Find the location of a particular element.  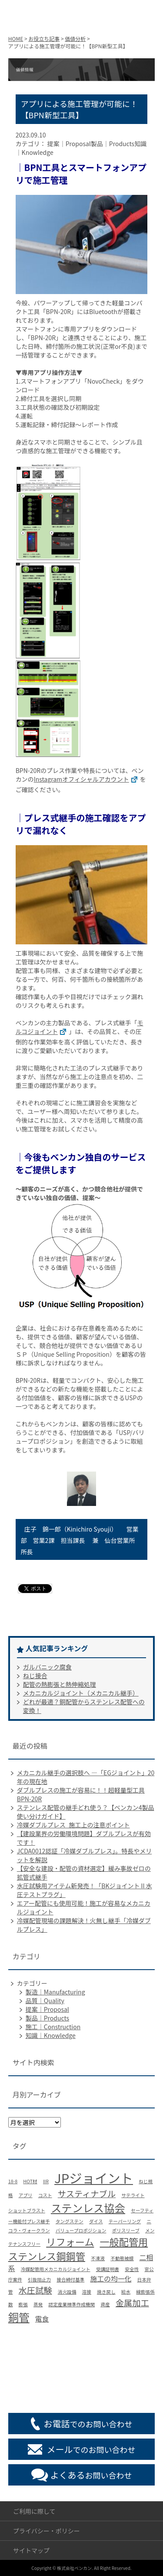

提案｜Proposal is located at coordinates (47, 2009).